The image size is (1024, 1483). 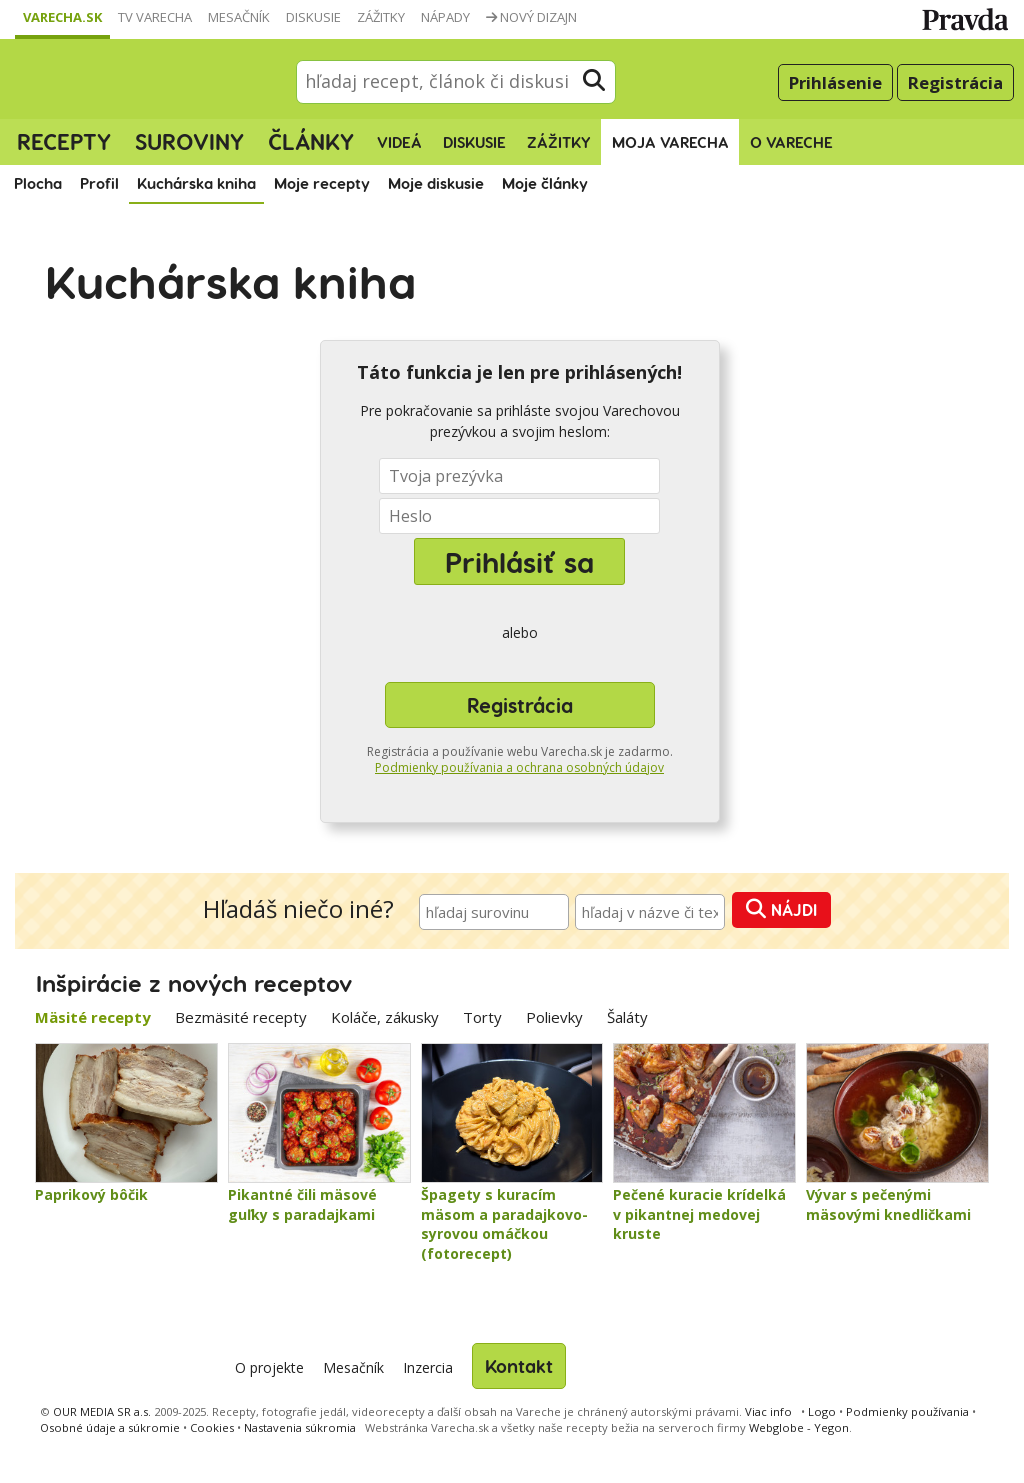 What do you see at coordinates (189, 141) in the screenshot?
I see `Suroviny` at bounding box center [189, 141].